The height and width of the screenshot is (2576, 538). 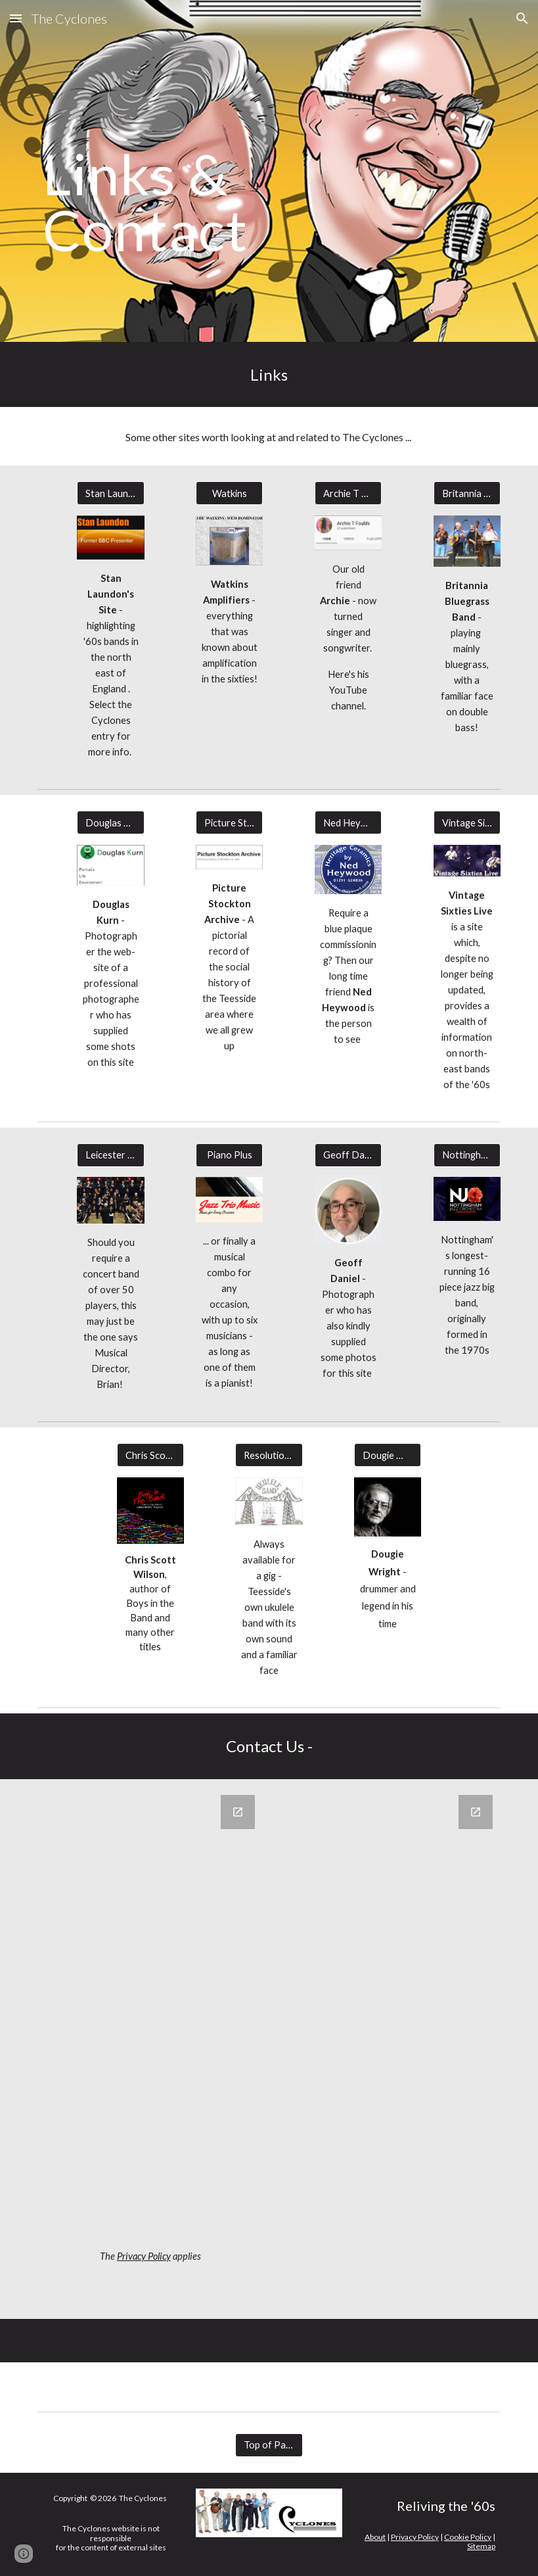 I want to click on [Geoff Daniel], so click(x=348, y=1155).